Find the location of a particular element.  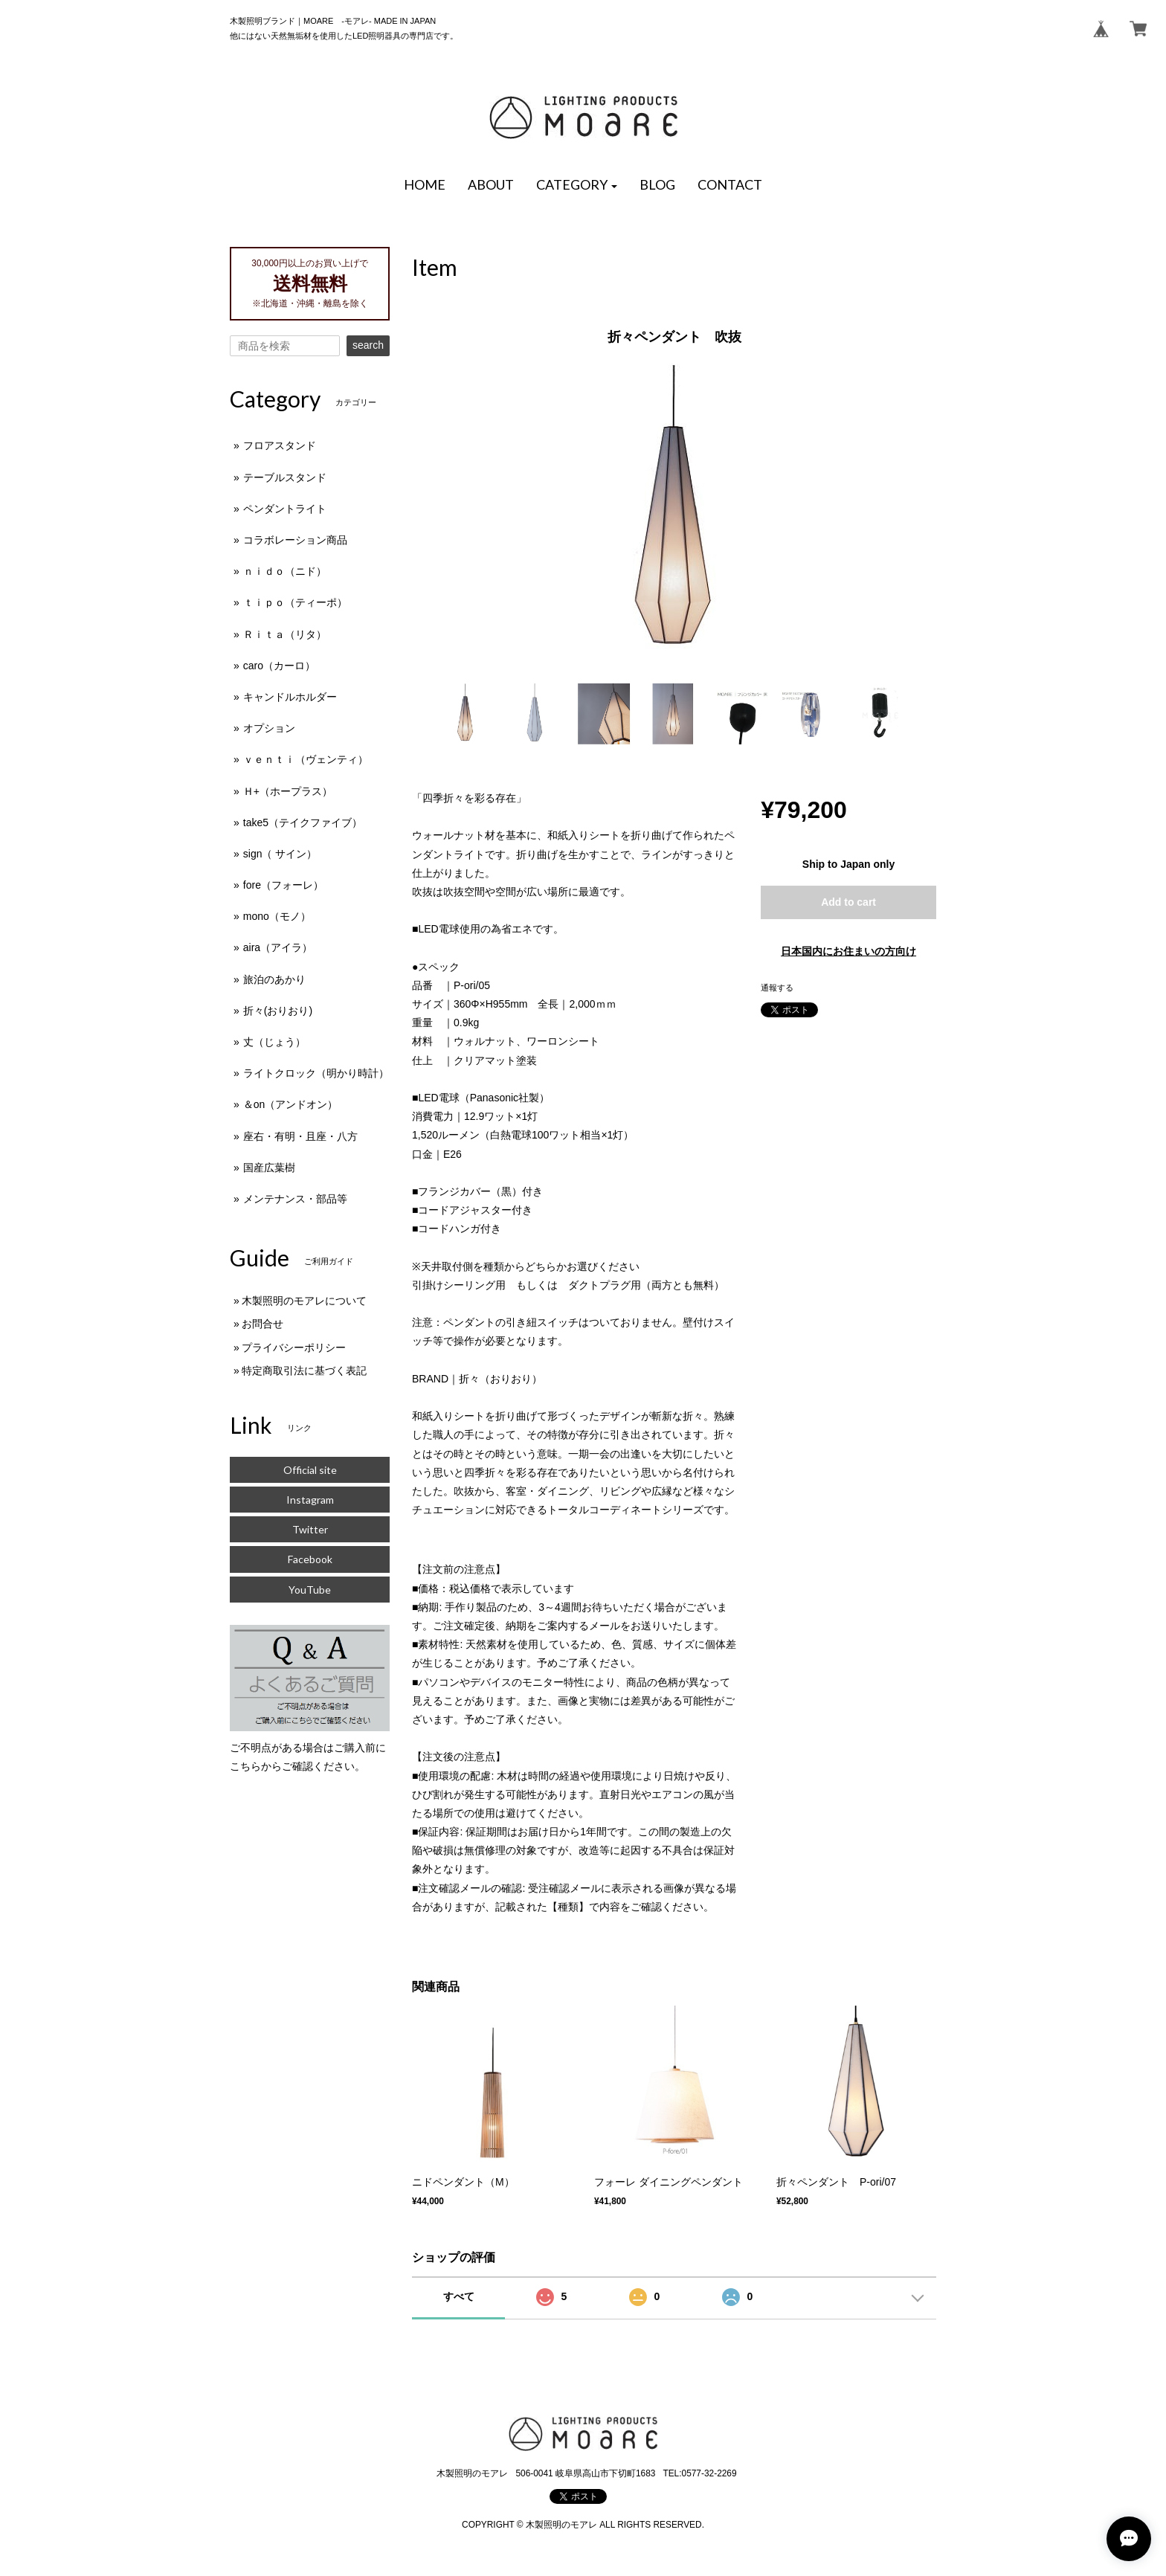

[button] is located at coordinates (577, 185).